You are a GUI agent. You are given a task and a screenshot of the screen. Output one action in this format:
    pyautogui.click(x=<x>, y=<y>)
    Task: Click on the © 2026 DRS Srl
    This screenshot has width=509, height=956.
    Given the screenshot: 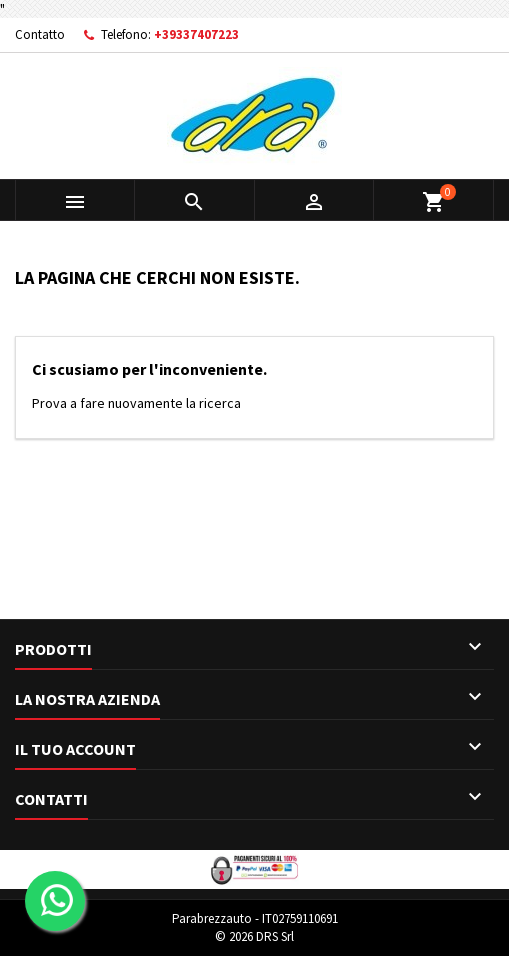 What is the action you would take?
    pyautogui.click(x=254, y=936)
    